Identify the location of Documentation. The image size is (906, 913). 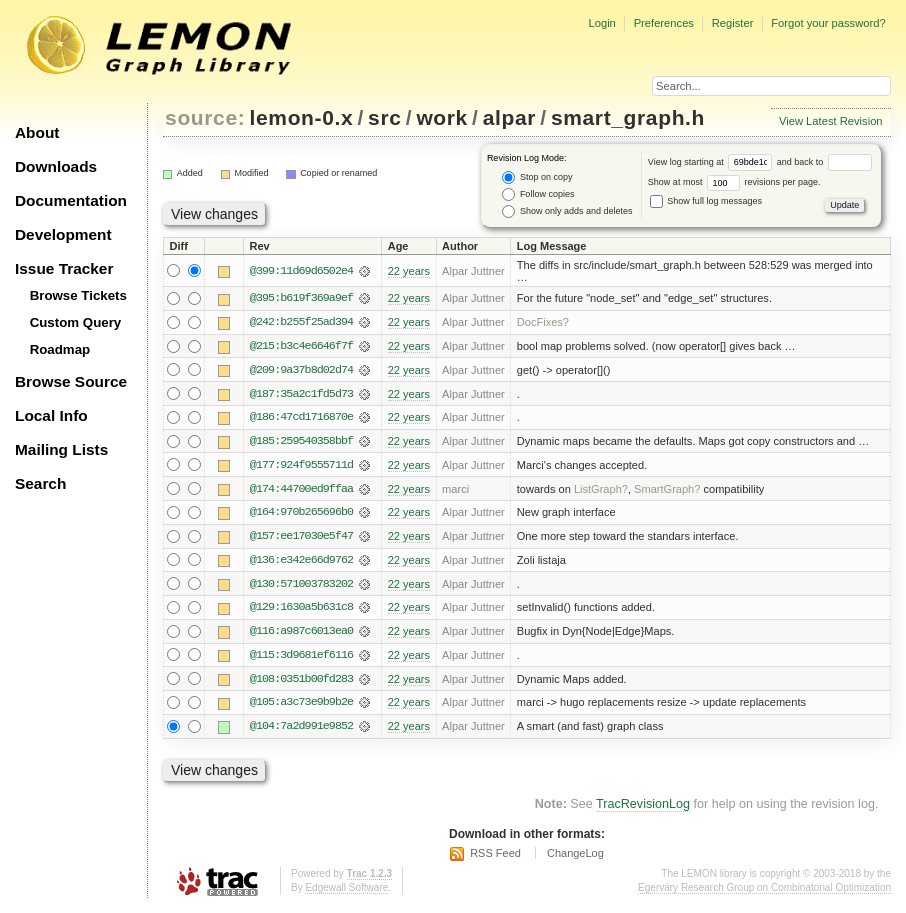
(71, 200).